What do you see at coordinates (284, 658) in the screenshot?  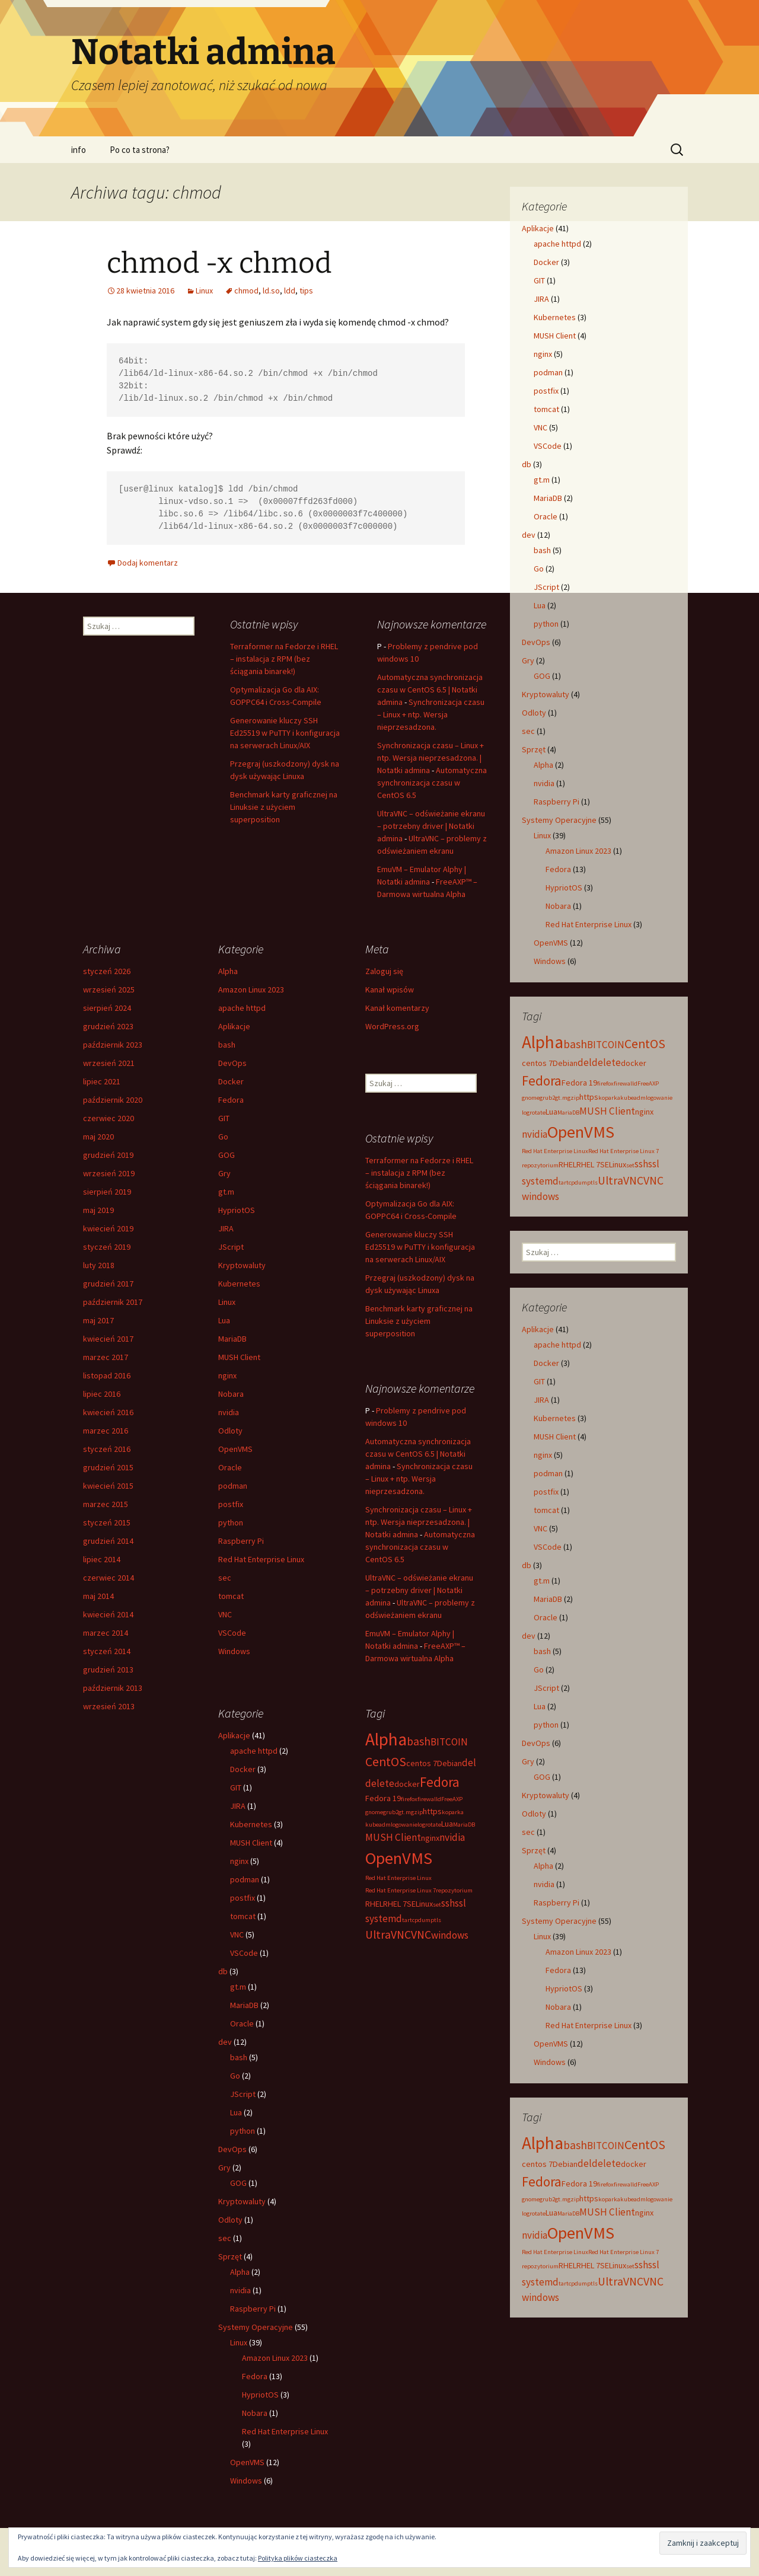 I see `Terraformer na Fedorze i RHEL – instalacja z RPM (bez ściągania binarek!)` at bounding box center [284, 658].